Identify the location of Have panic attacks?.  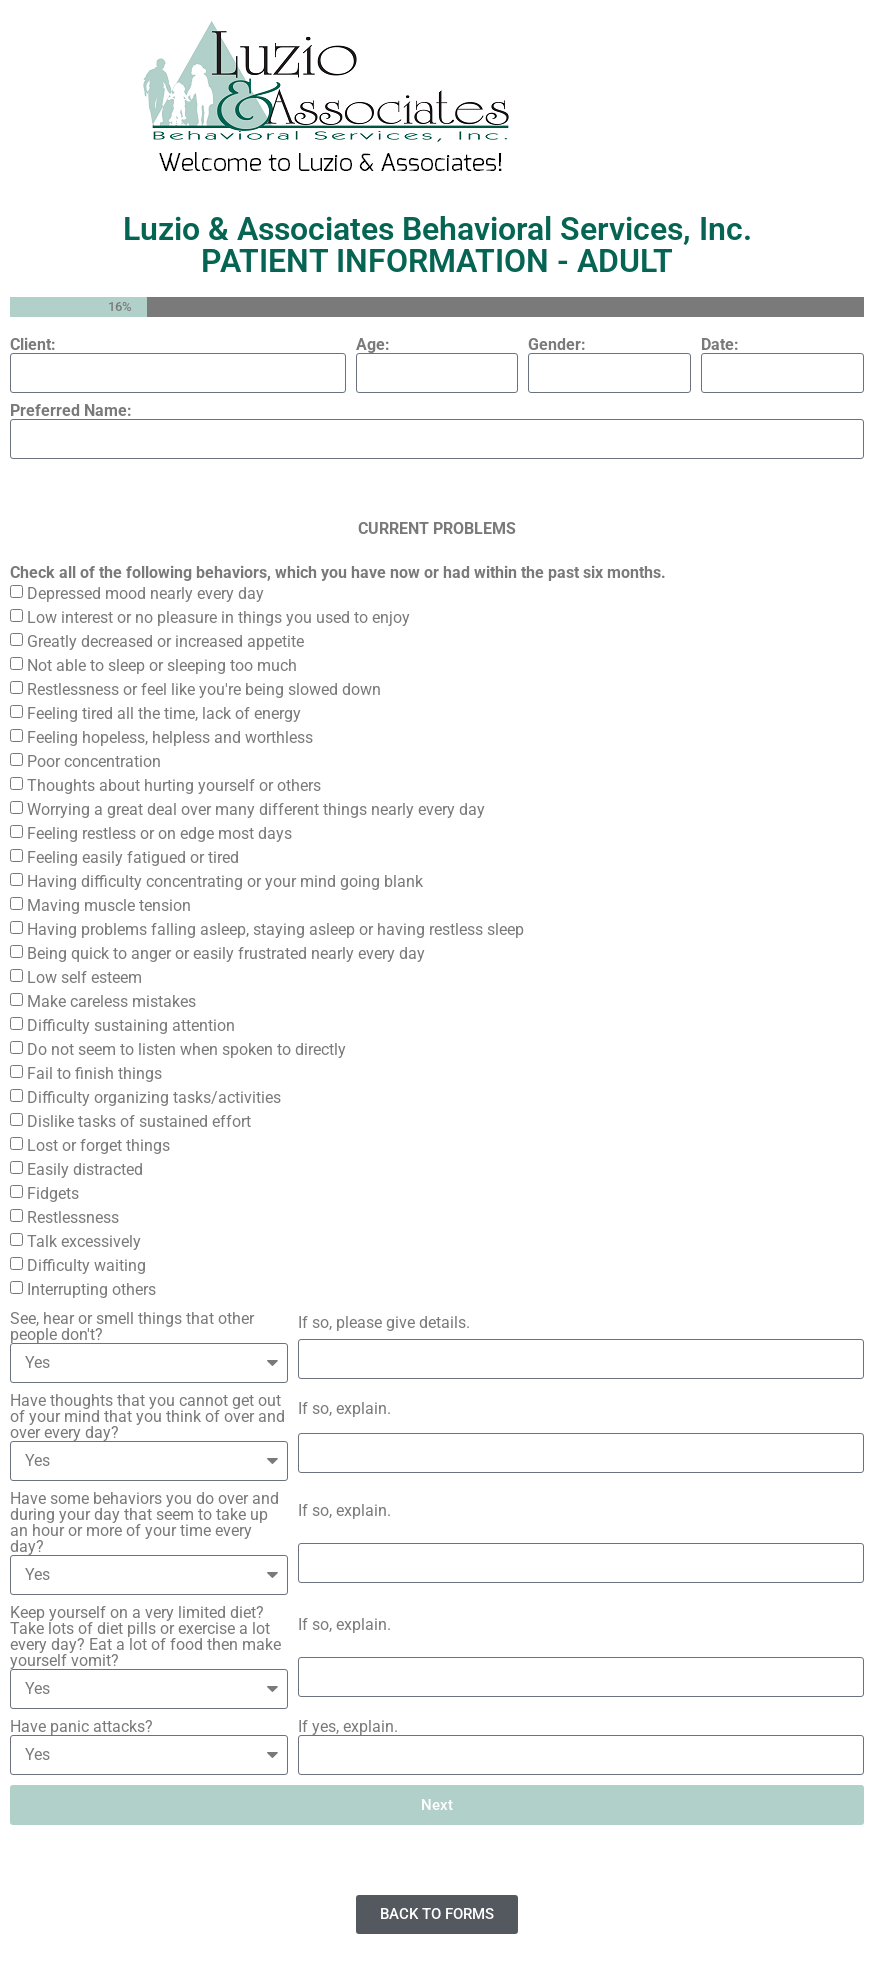
(81, 1727).